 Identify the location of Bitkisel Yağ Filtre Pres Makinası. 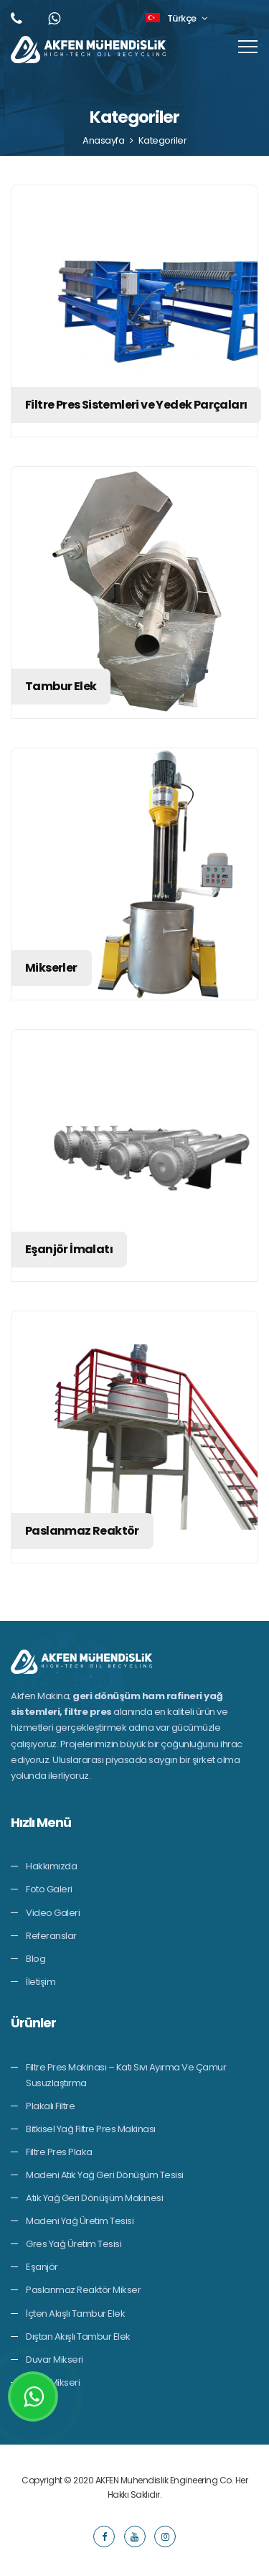
(91, 2129).